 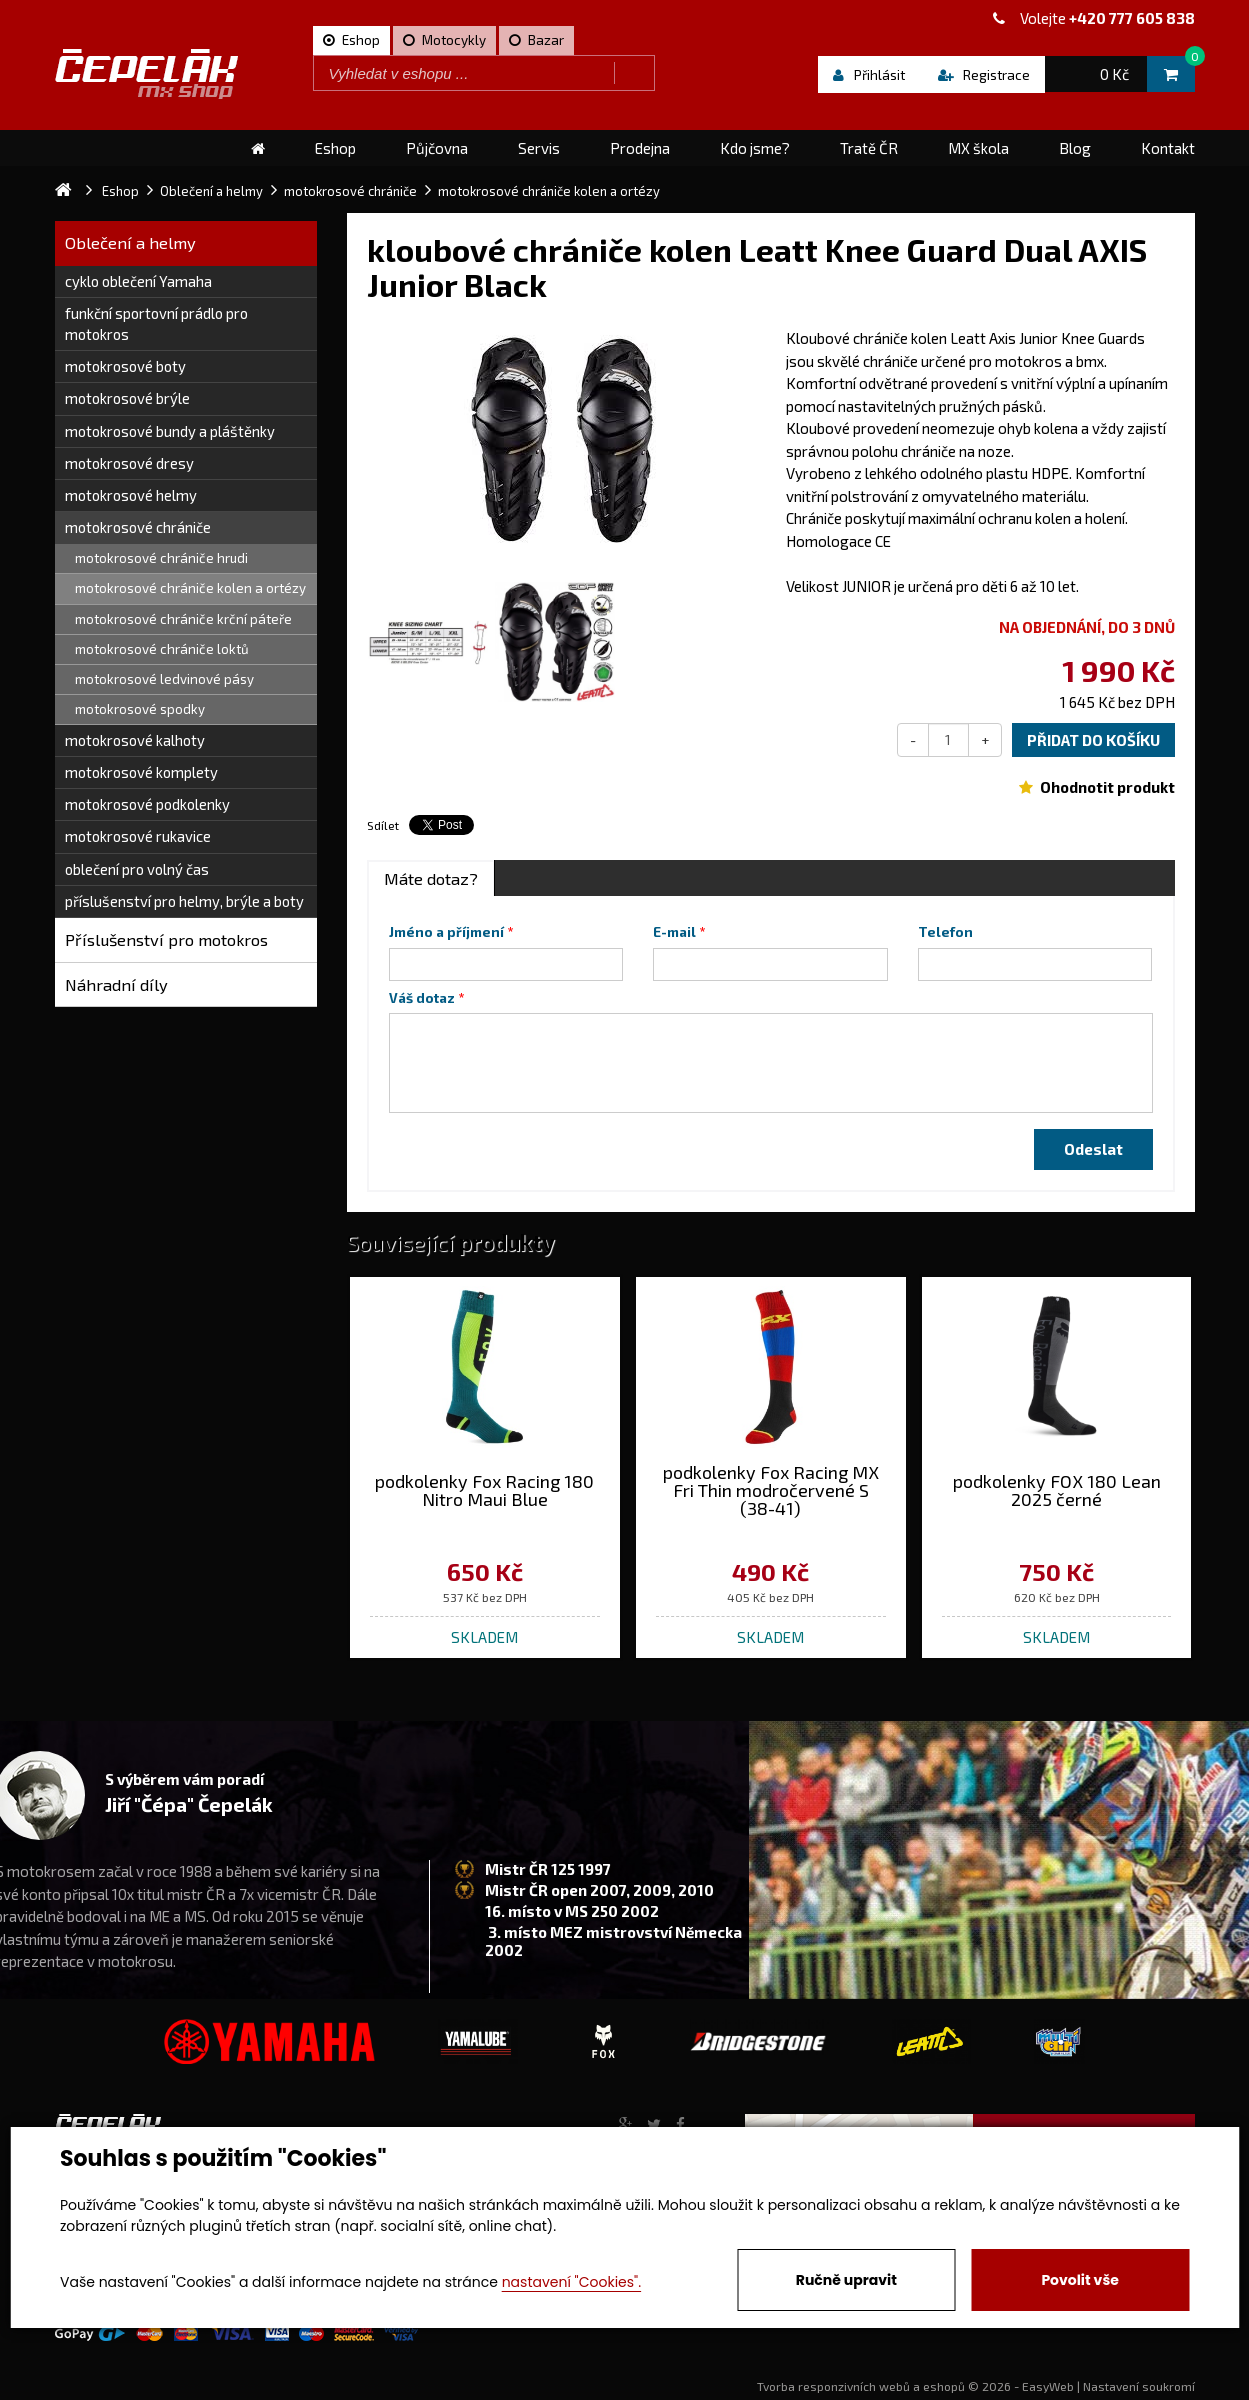 I want to click on motokrosové kalhoty, so click(x=135, y=740).